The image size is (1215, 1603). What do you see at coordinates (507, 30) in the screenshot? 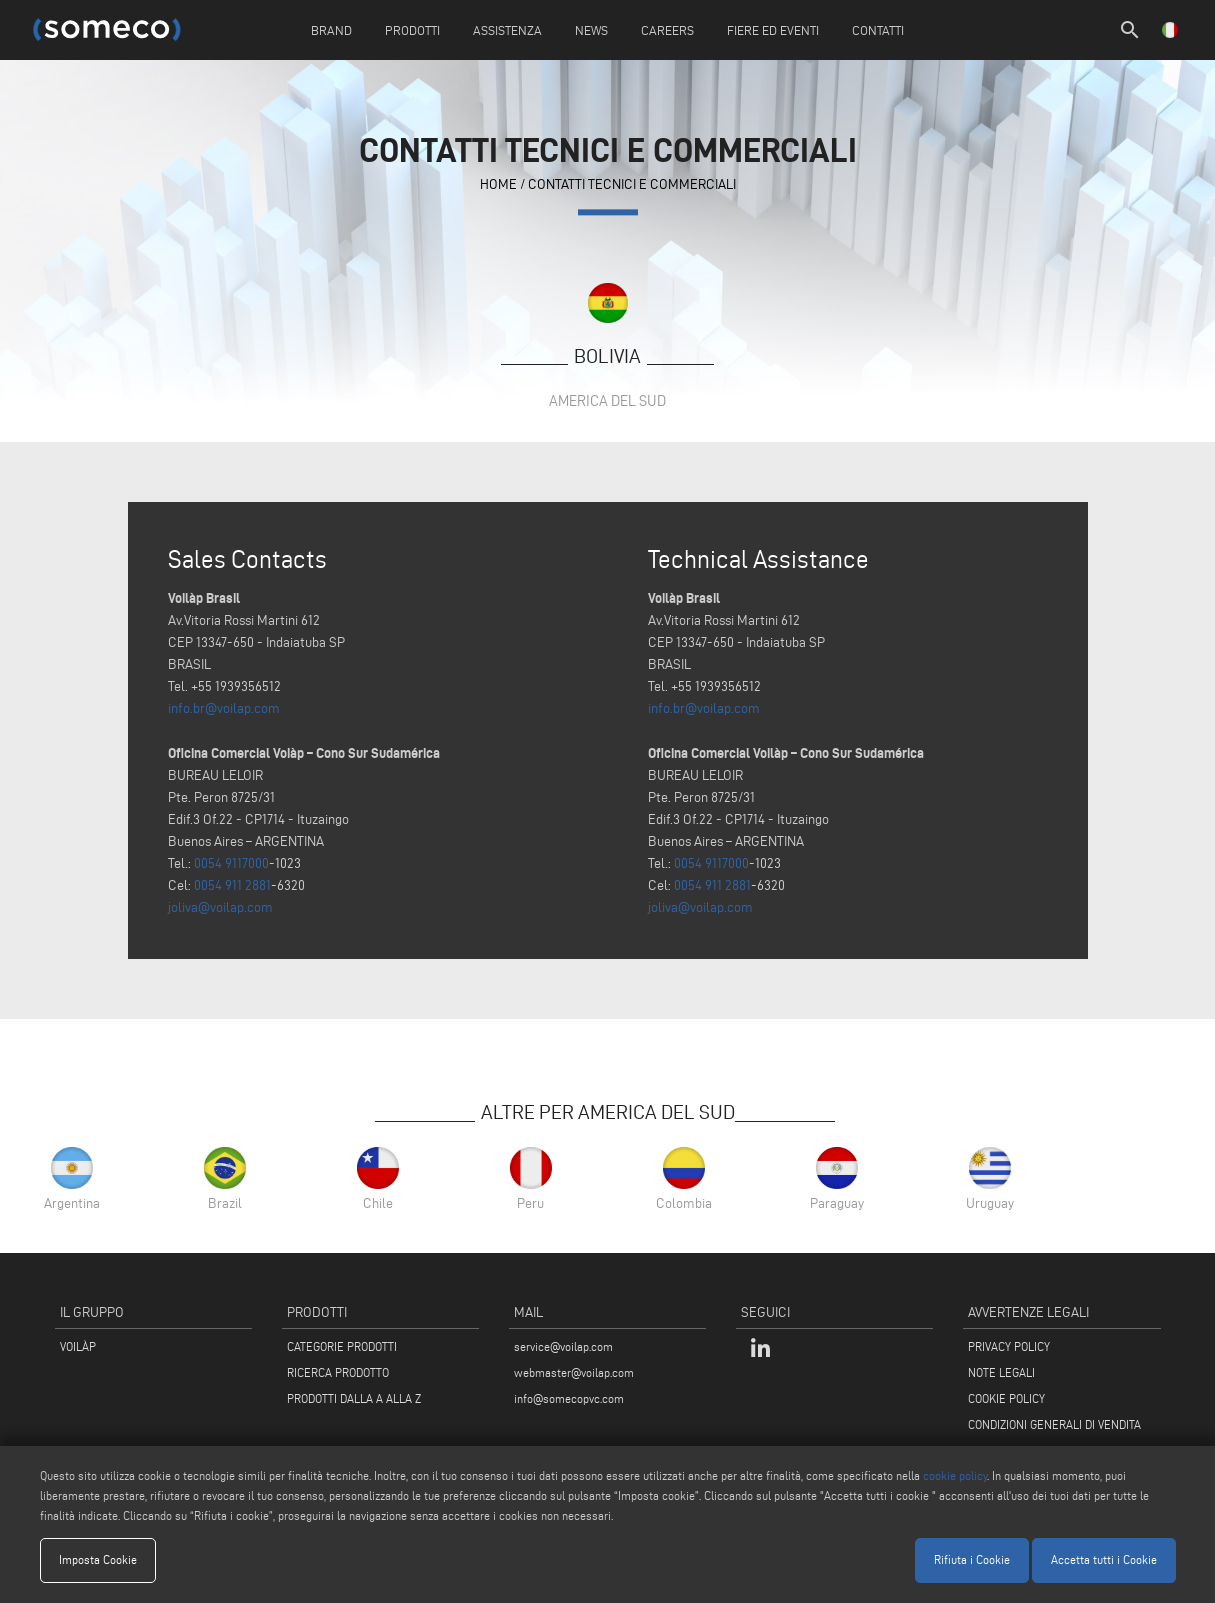
I see `Assistenza` at bounding box center [507, 30].